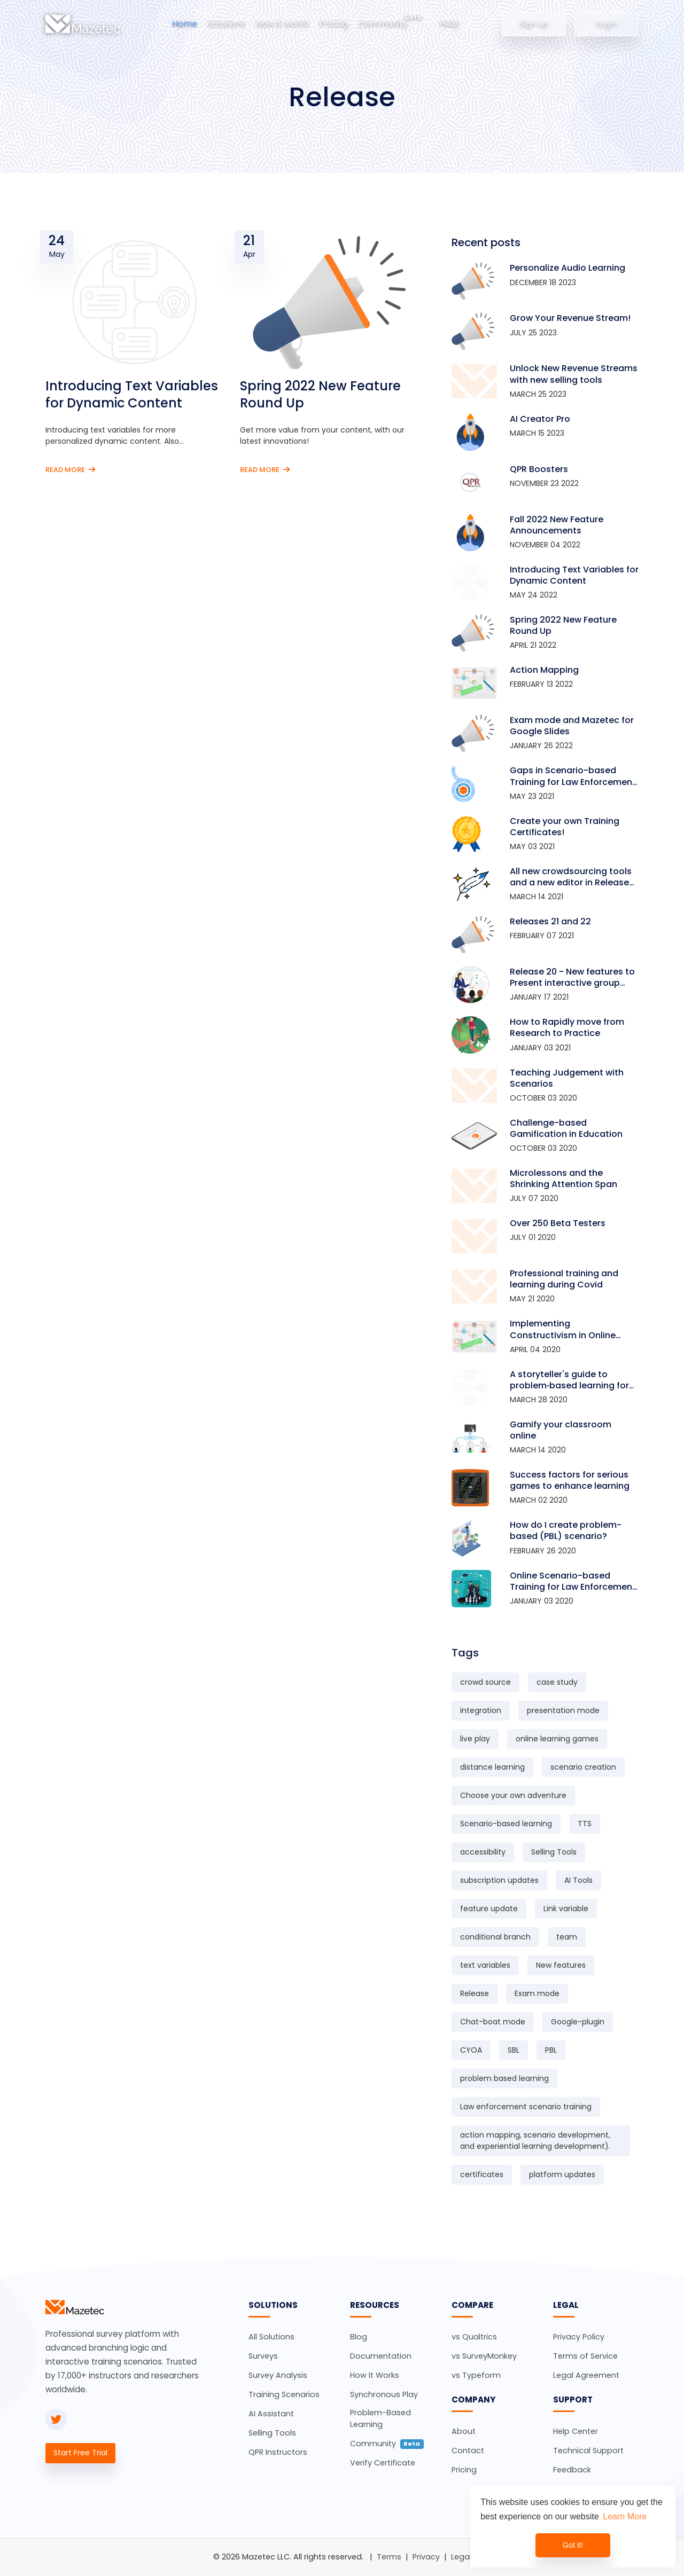 This screenshot has height=2576, width=684. Describe the element at coordinates (468, 2450) in the screenshot. I see `Contact` at that location.